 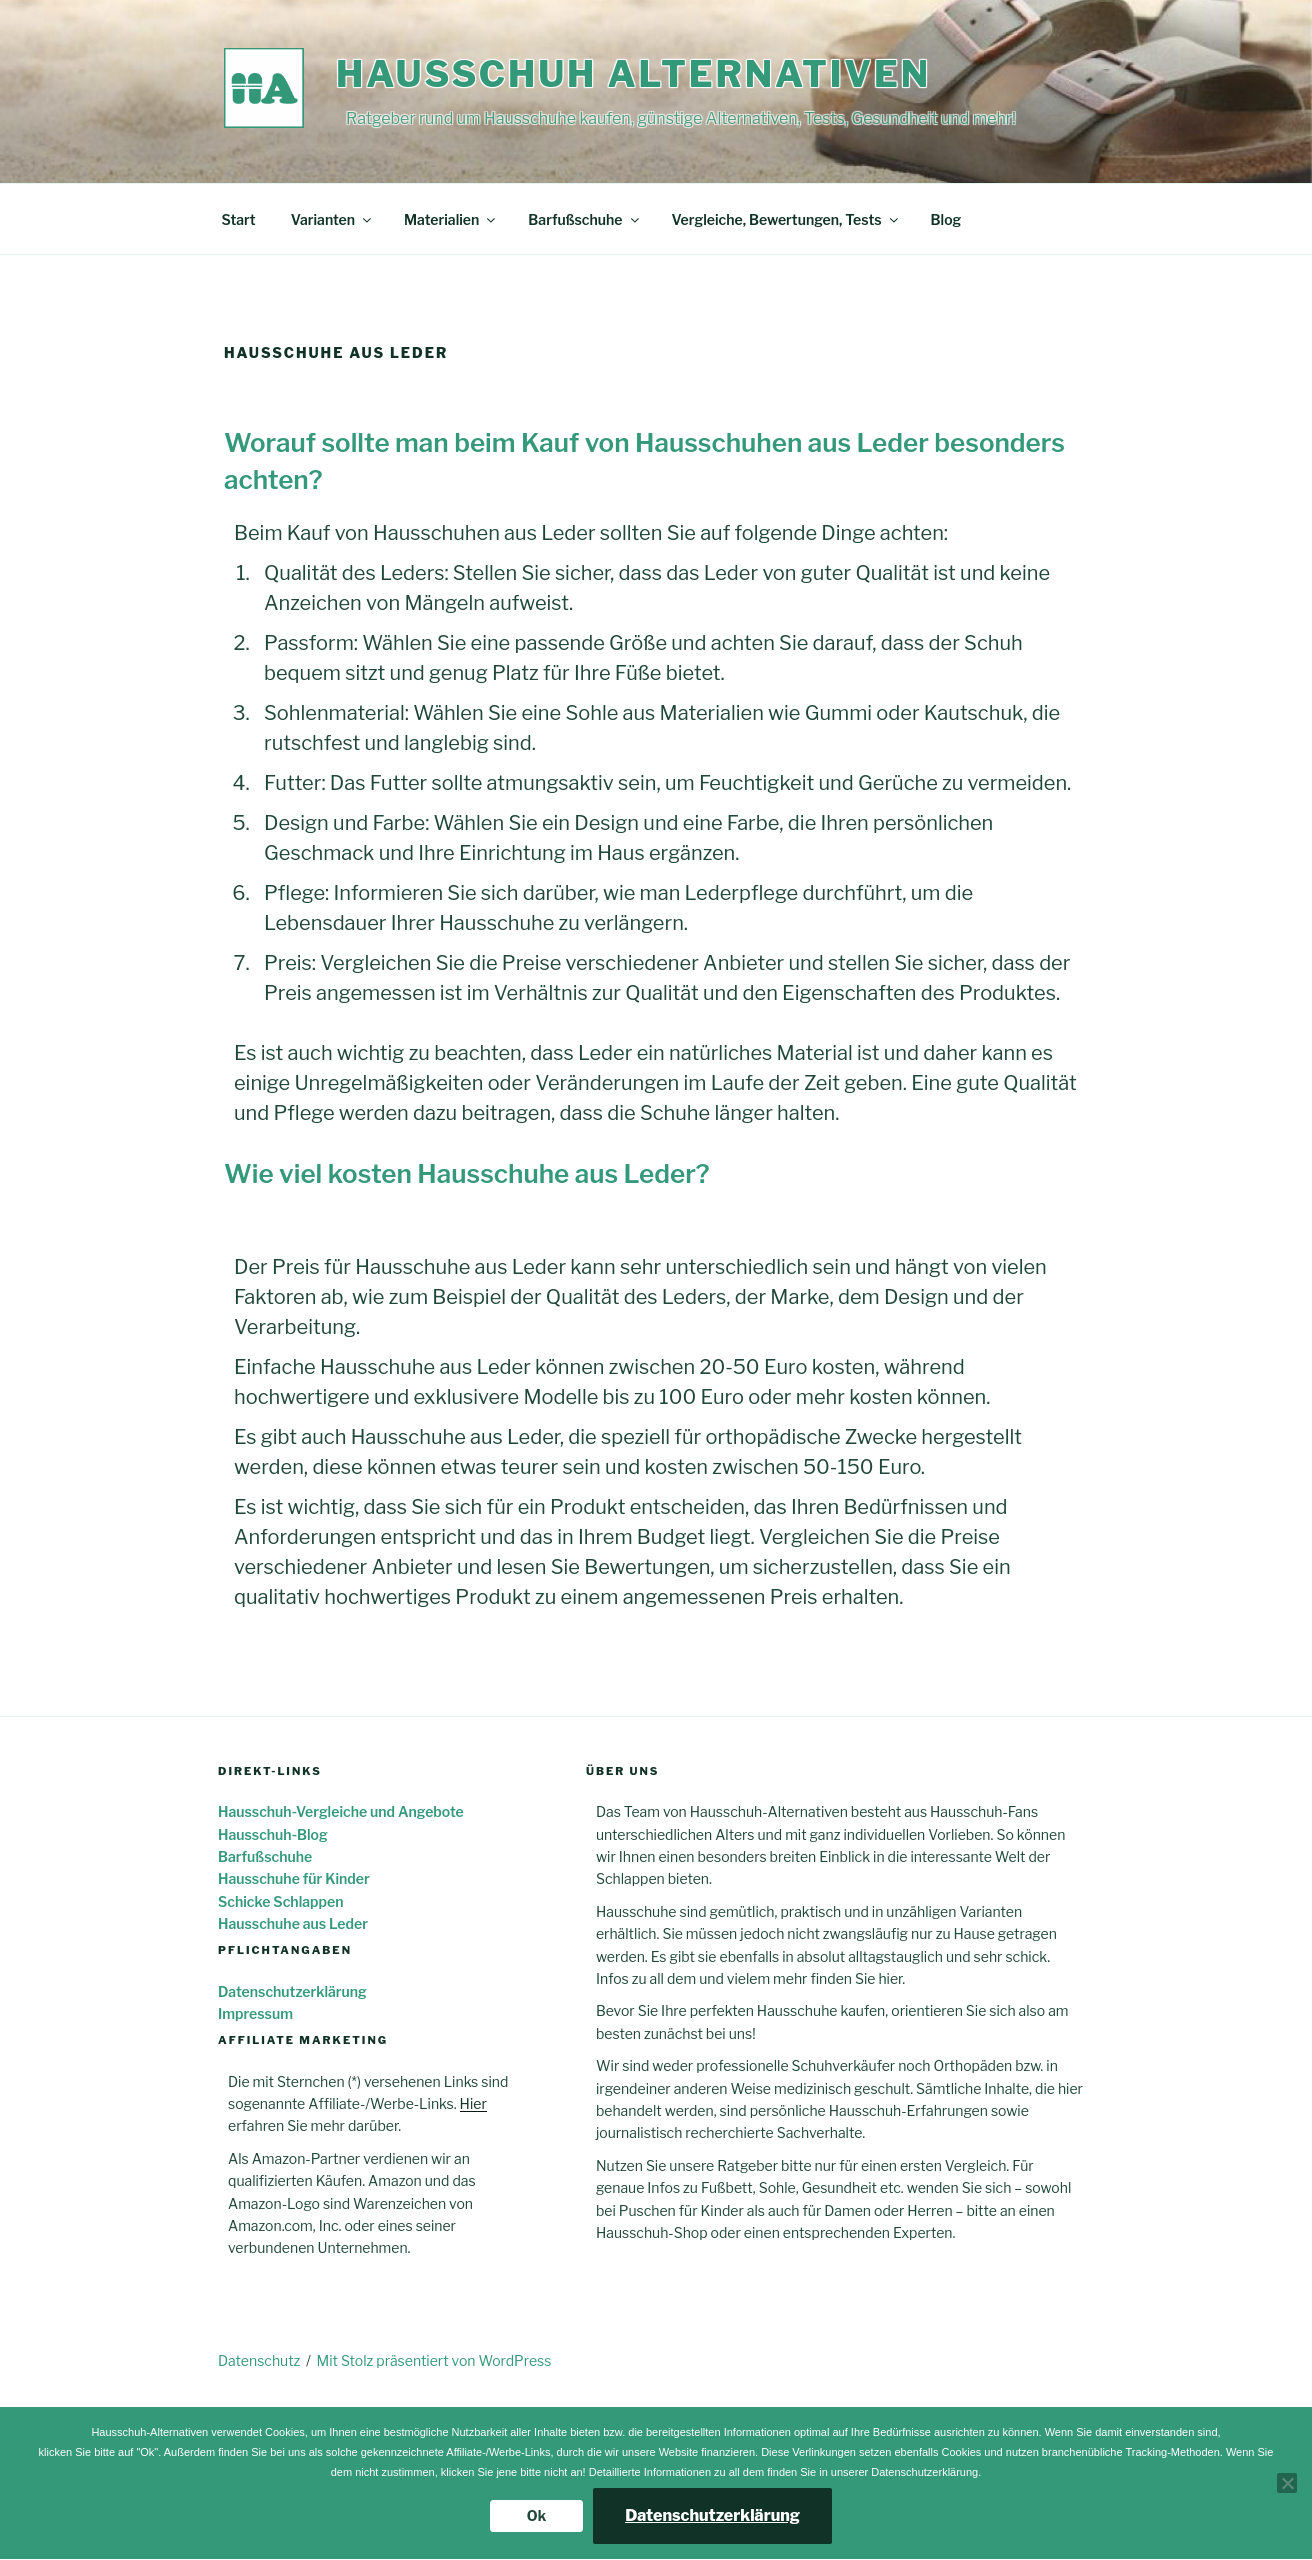 I want to click on Hausschuhe aus Leder, so click(x=293, y=1923).